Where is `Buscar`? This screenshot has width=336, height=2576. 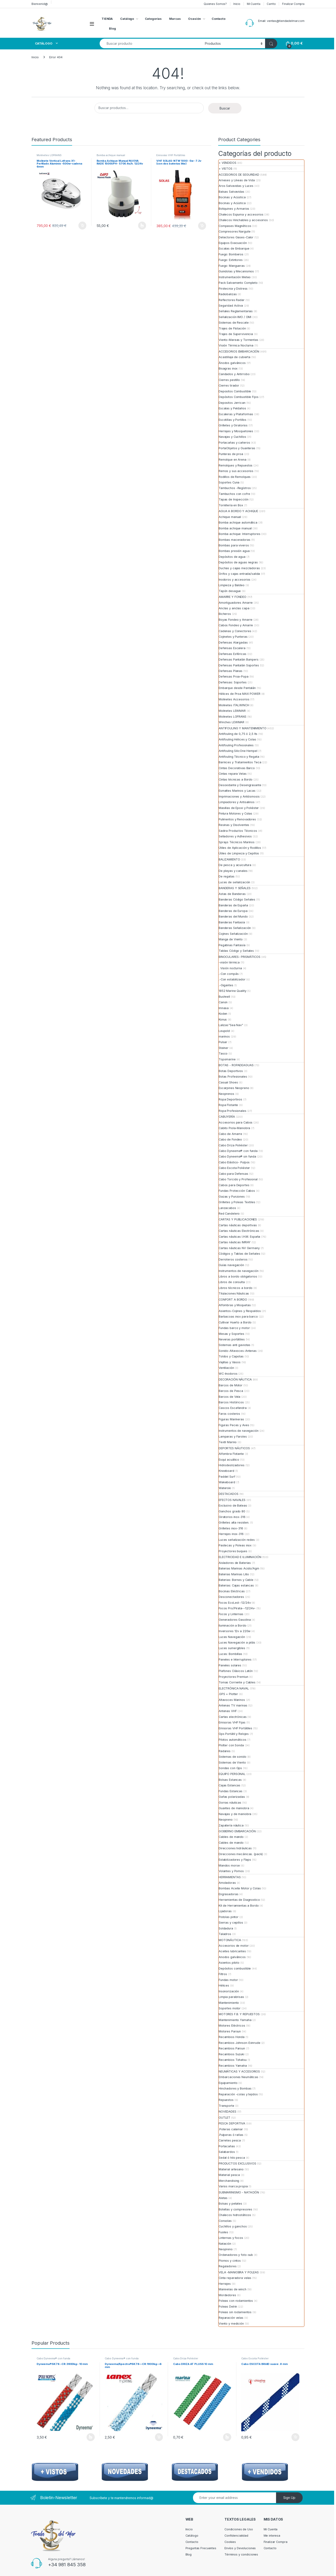 Buscar is located at coordinates (225, 108).